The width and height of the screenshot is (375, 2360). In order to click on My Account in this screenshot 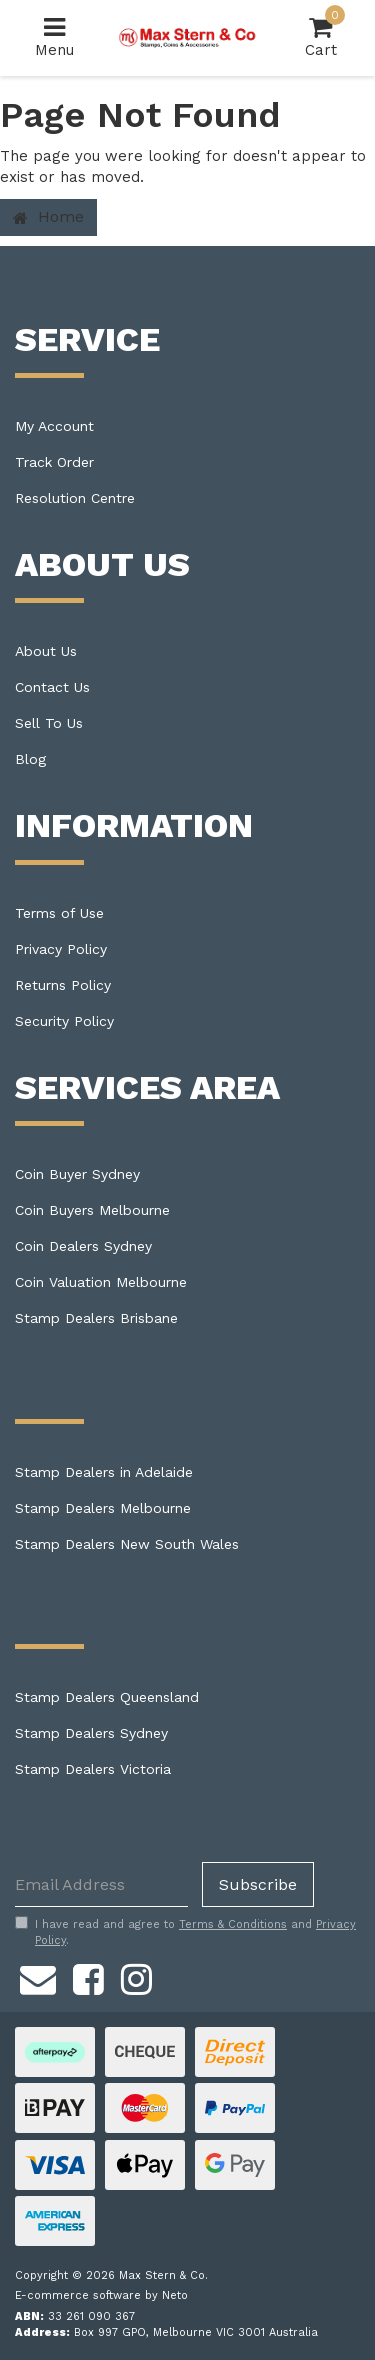, I will do `click(54, 426)`.